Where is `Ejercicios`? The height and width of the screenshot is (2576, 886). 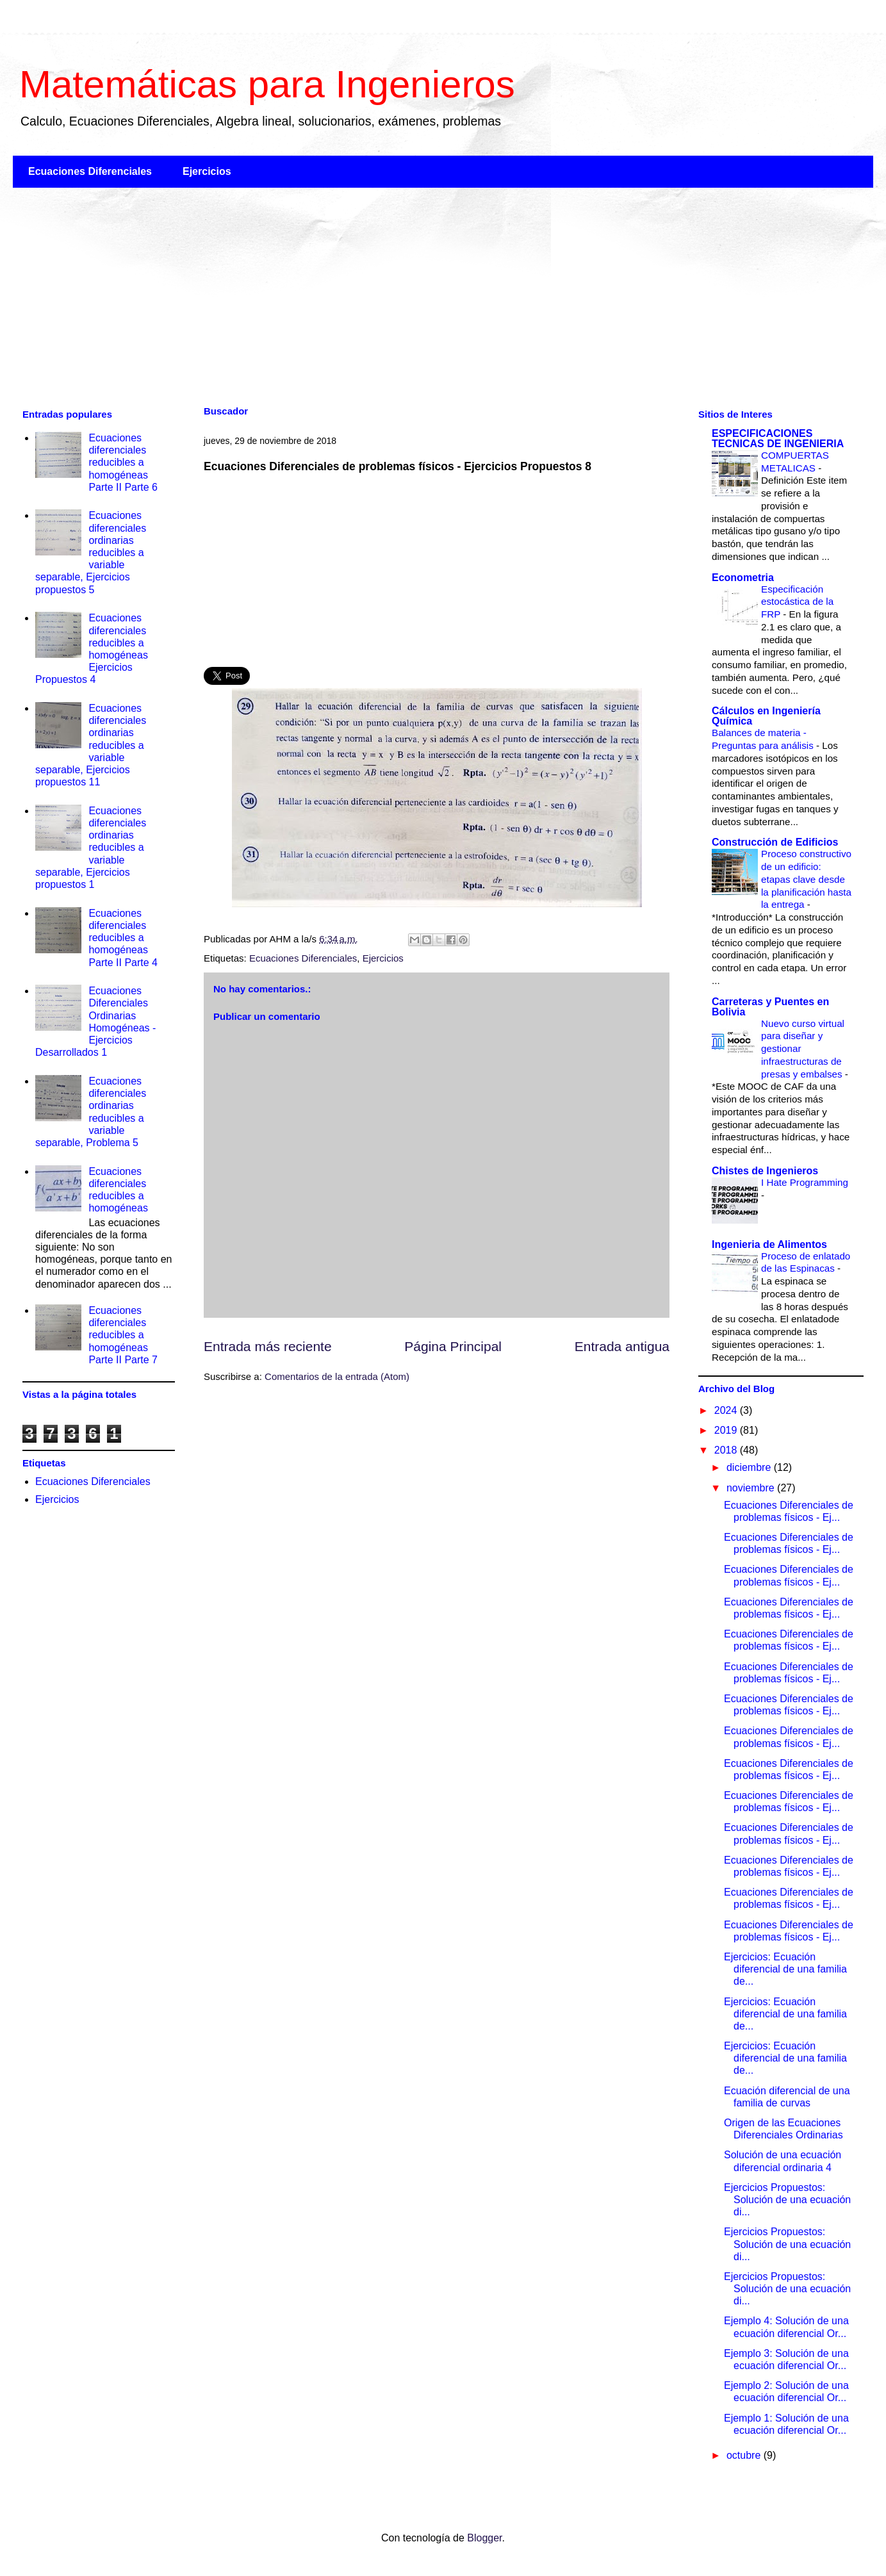 Ejercicios is located at coordinates (207, 171).